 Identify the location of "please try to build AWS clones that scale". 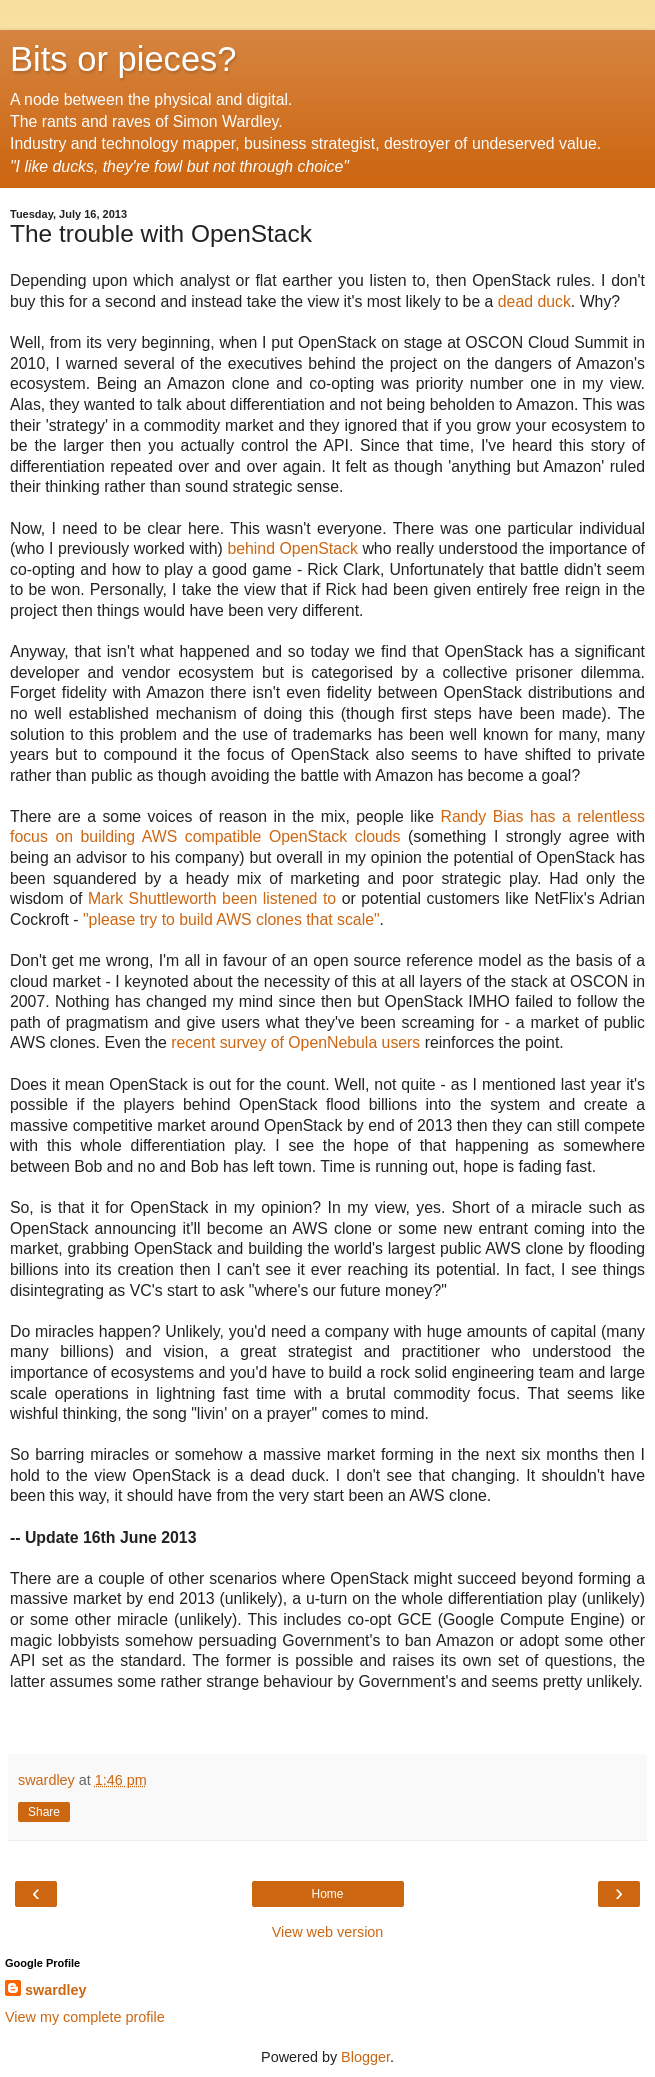
(231, 919).